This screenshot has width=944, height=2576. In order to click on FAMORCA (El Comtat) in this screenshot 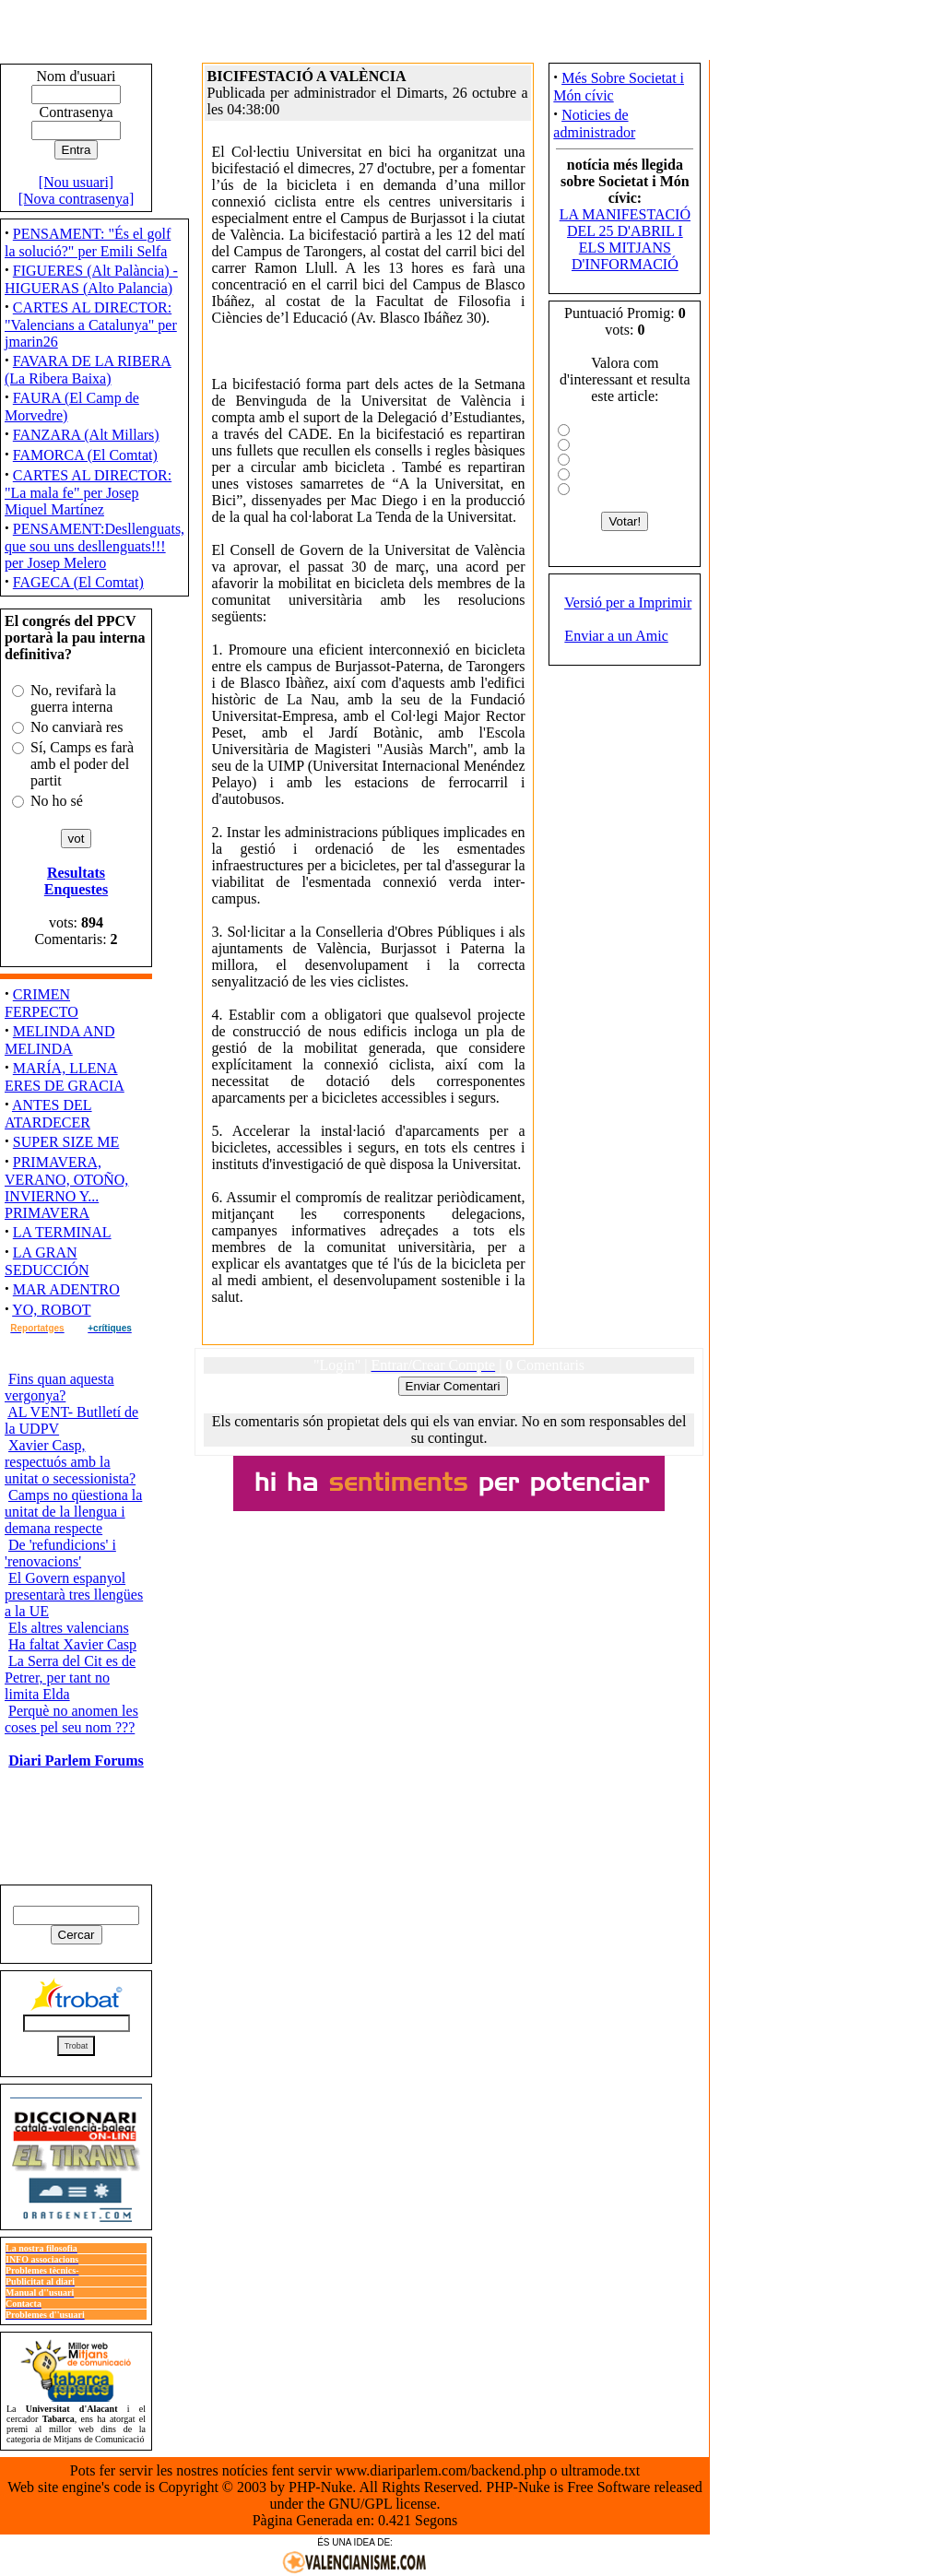, I will do `click(85, 455)`.